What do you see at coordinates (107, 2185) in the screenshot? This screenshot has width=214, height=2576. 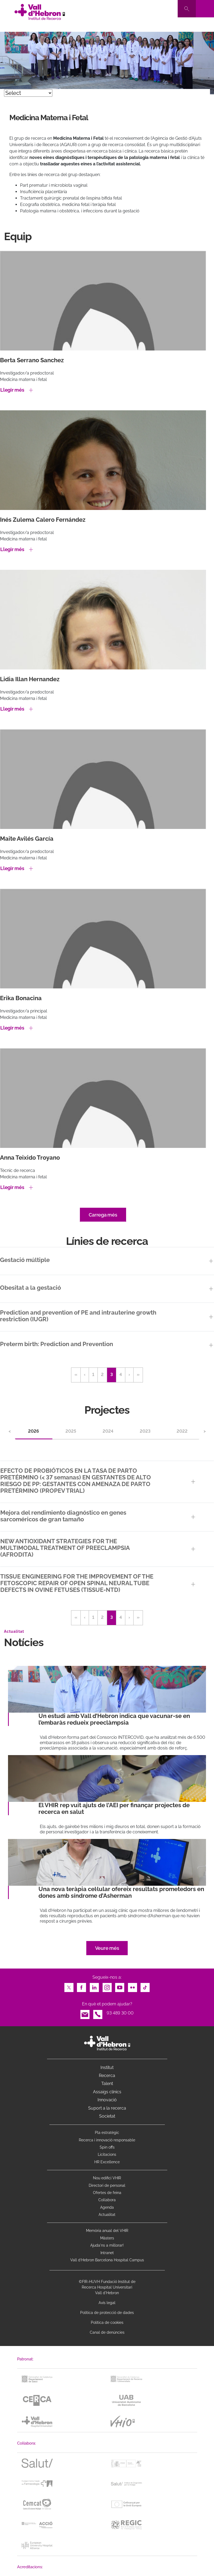 I see `Directori de personal` at bounding box center [107, 2185].